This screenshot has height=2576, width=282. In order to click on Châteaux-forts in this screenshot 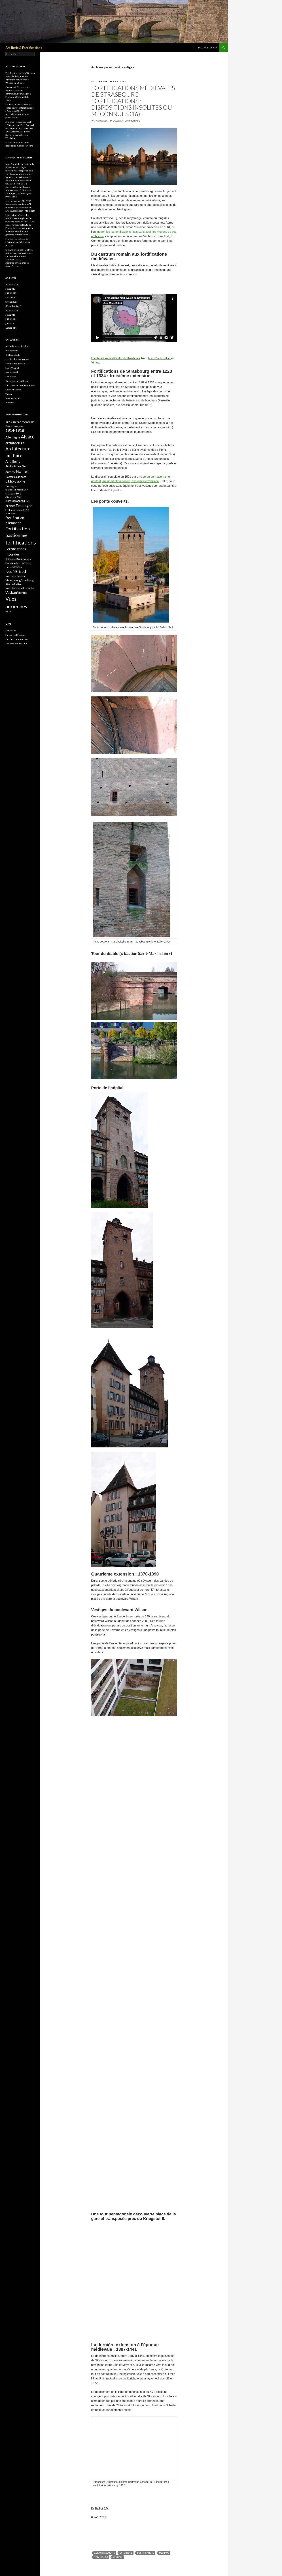, I will do `click(12, 355)`.